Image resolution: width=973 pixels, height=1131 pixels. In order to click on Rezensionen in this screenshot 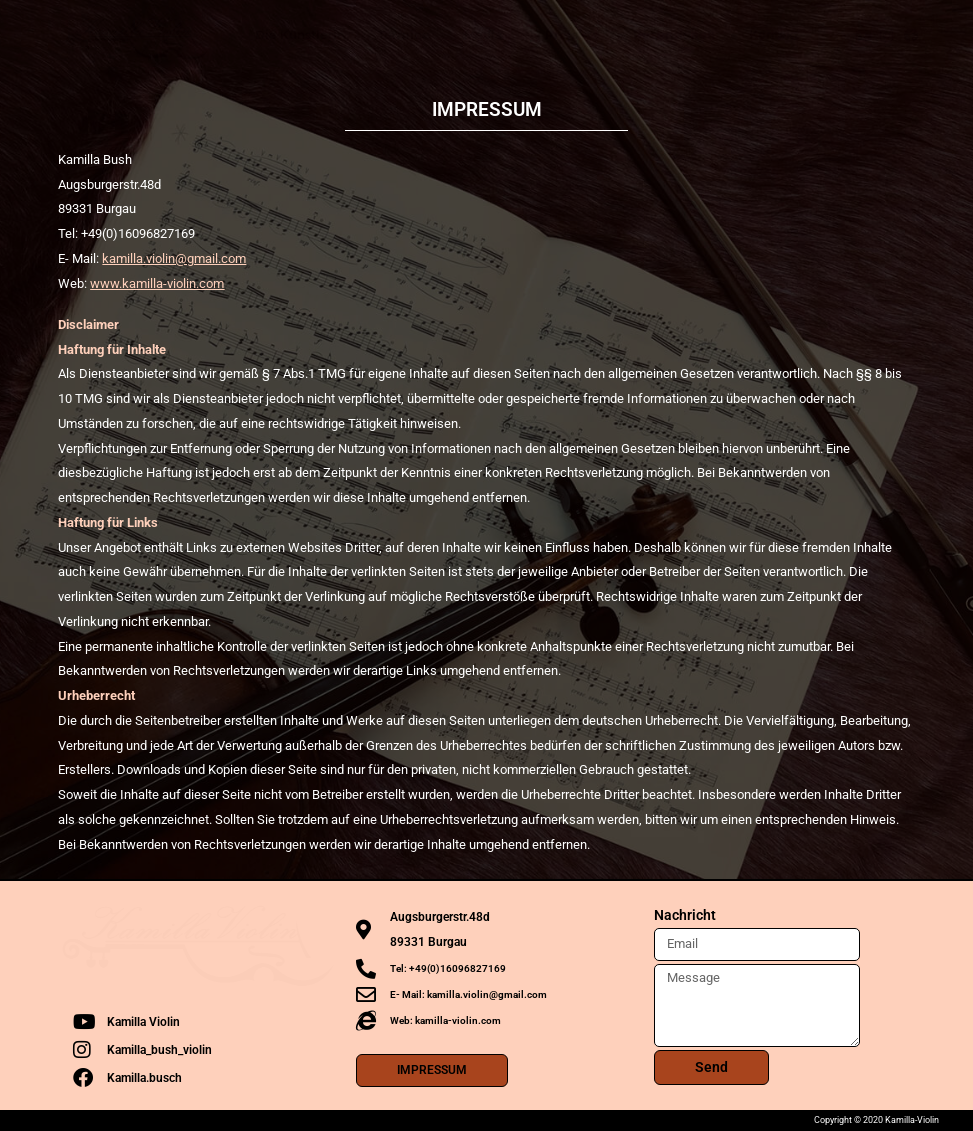, I will do `click(674, 35)`.